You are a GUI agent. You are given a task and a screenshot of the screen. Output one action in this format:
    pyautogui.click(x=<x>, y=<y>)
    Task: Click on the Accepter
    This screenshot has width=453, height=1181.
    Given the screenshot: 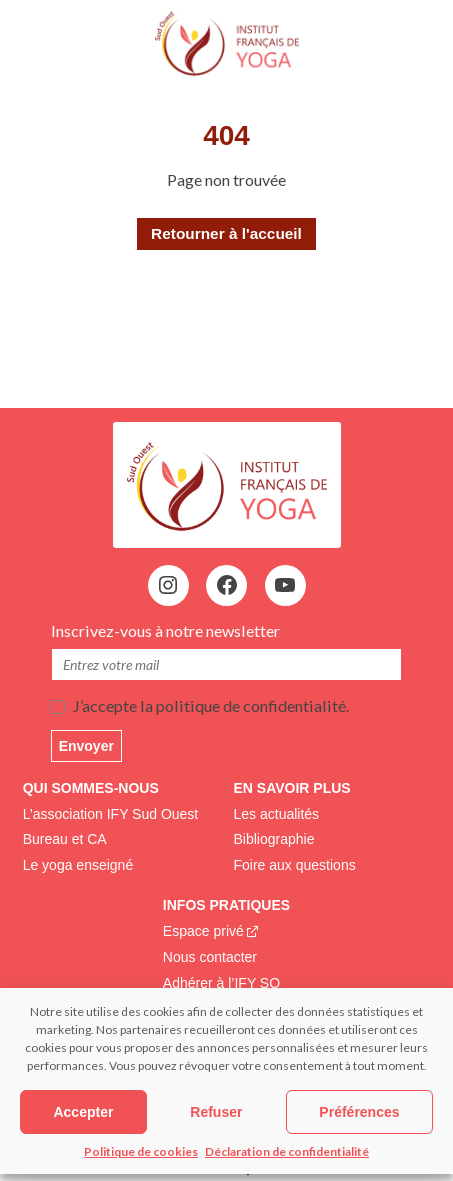 What is the action you would take?
    pyautogui.click(x=83, y=1112)
    